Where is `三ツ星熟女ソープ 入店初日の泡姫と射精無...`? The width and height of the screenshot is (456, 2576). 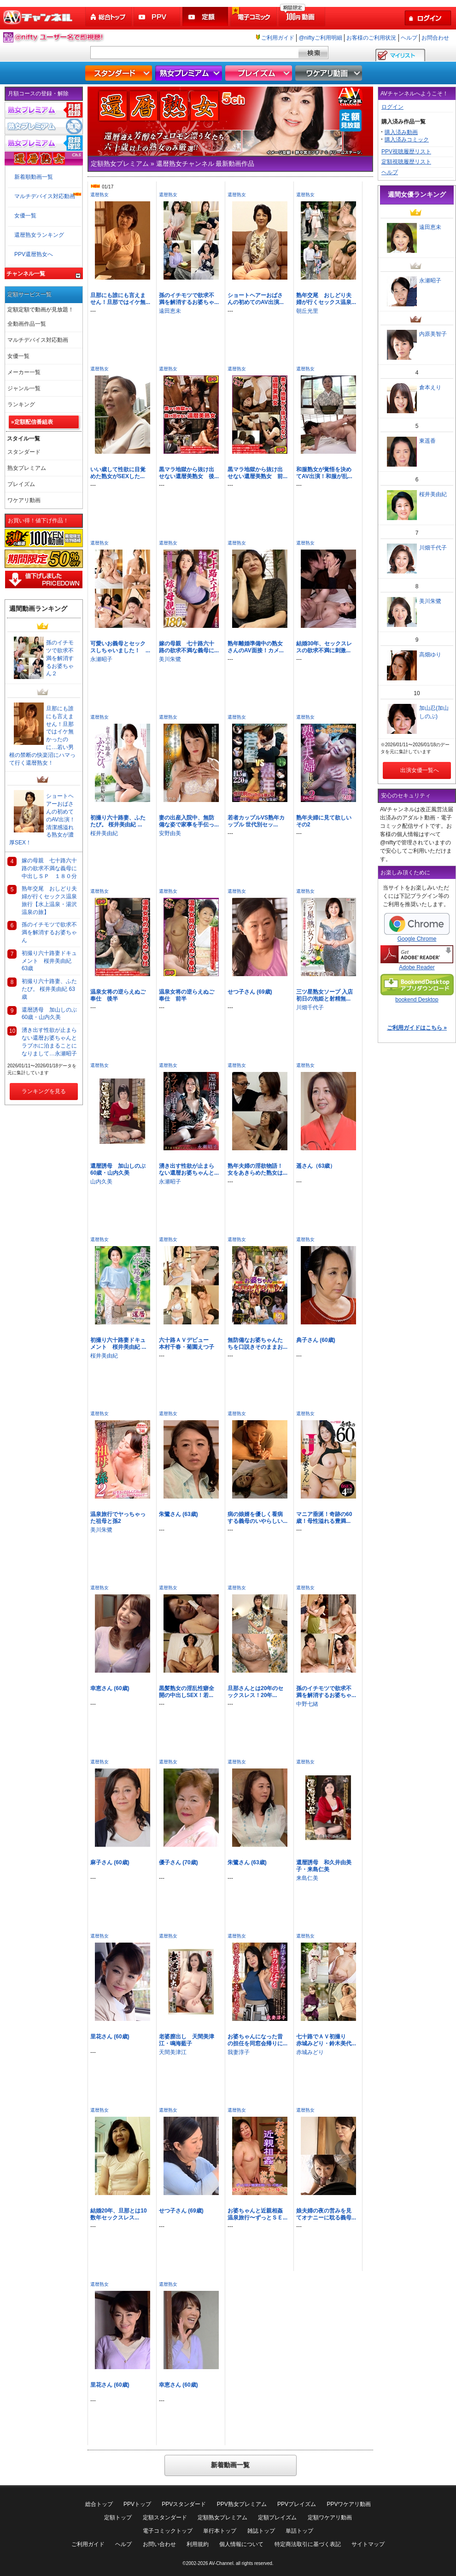 三ツ星熟女ソープ 入店初日の泡姫と射精無... is located at coordinates (324, 995).